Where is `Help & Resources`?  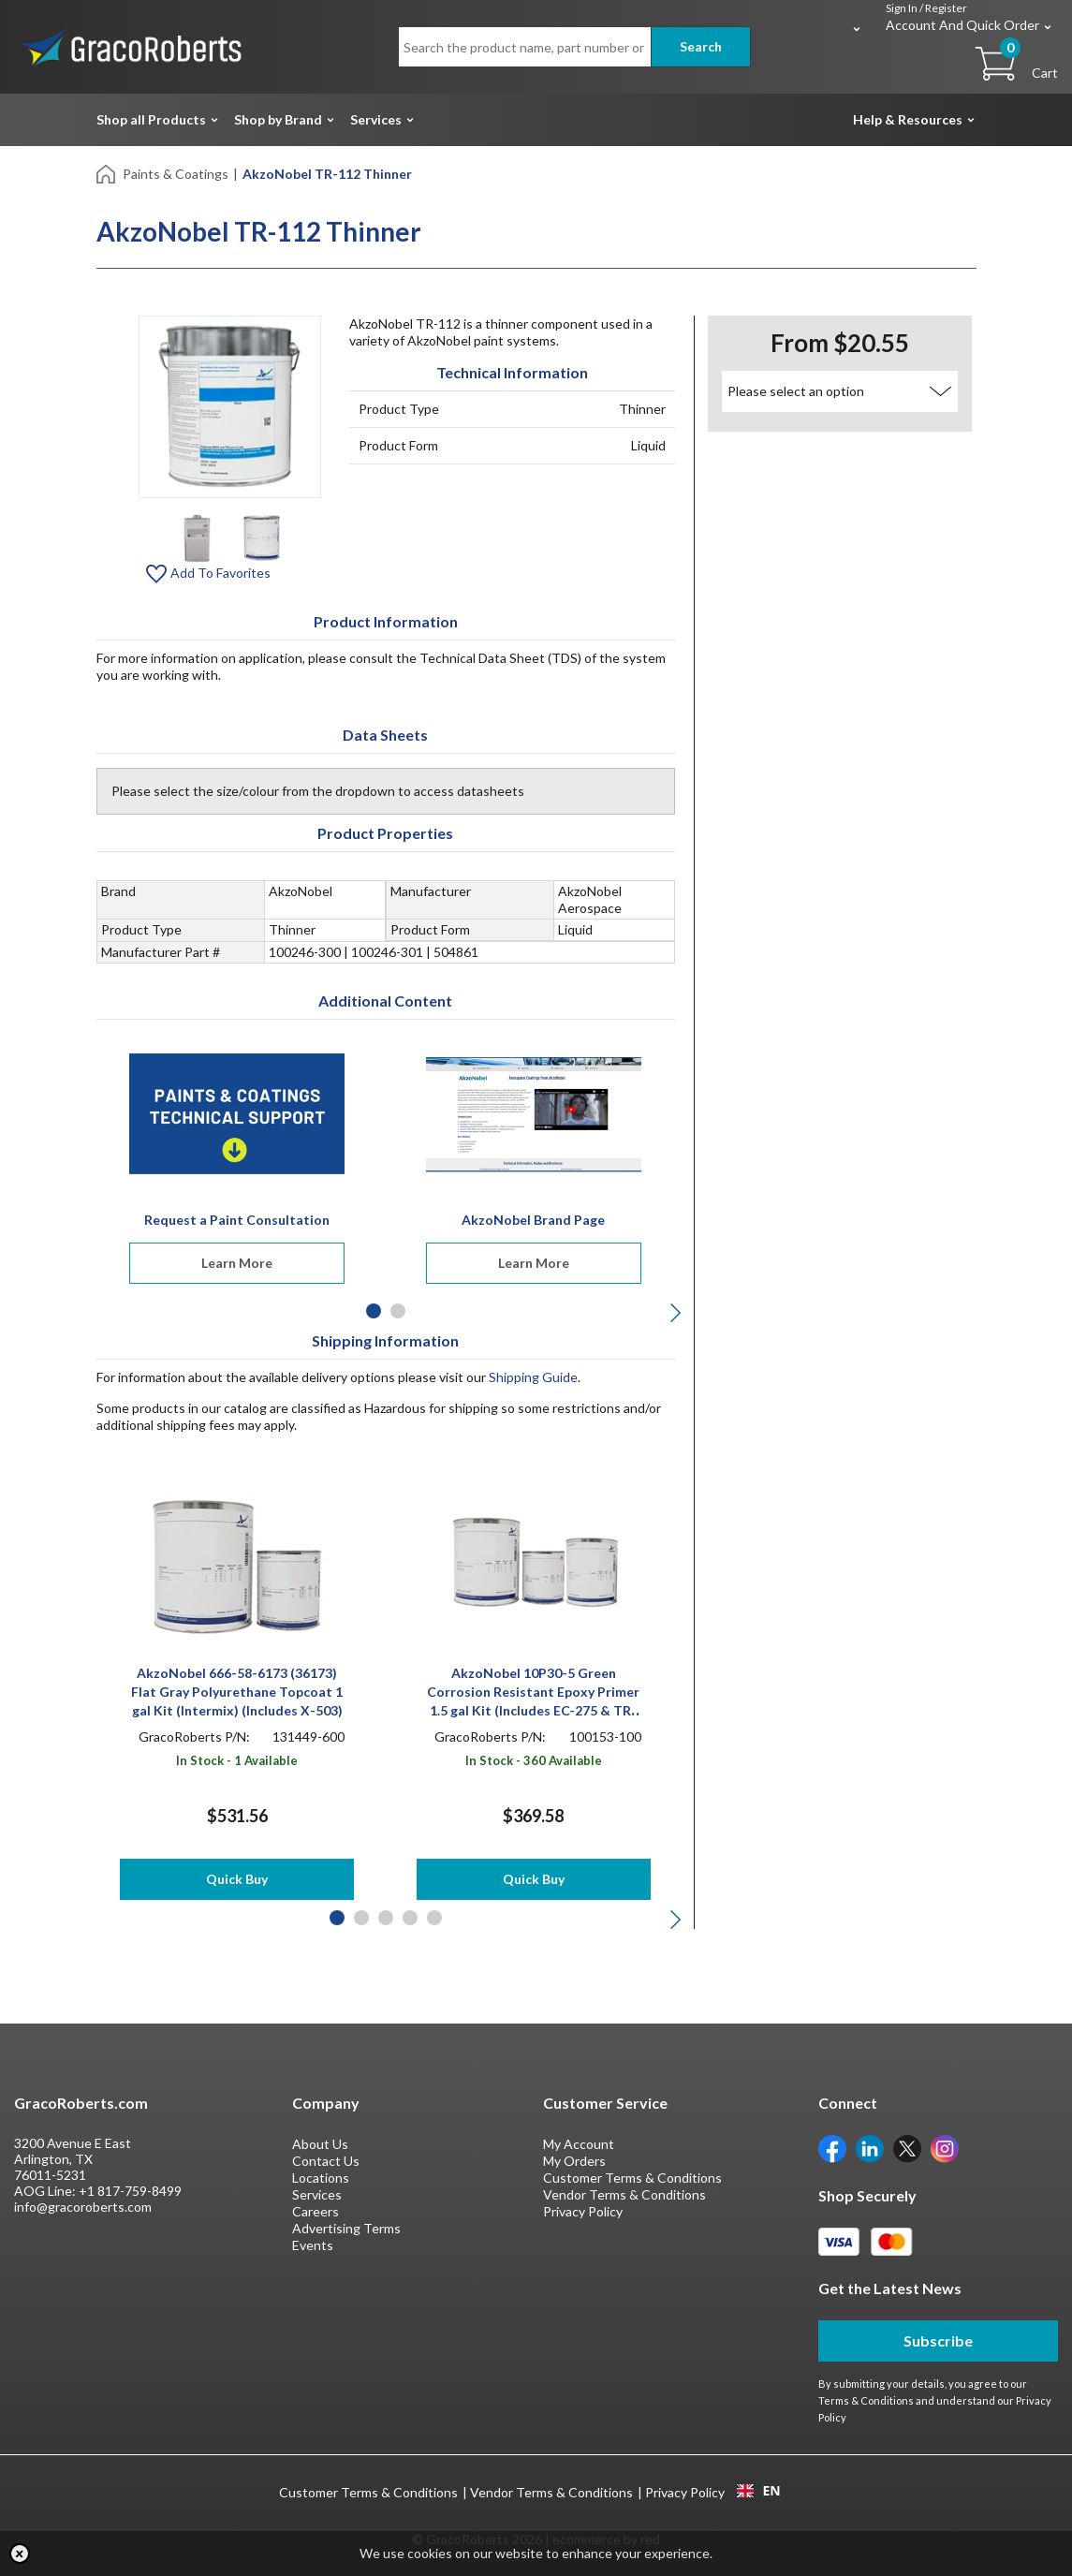 Help & Resources is located at coordinates (907, 119).